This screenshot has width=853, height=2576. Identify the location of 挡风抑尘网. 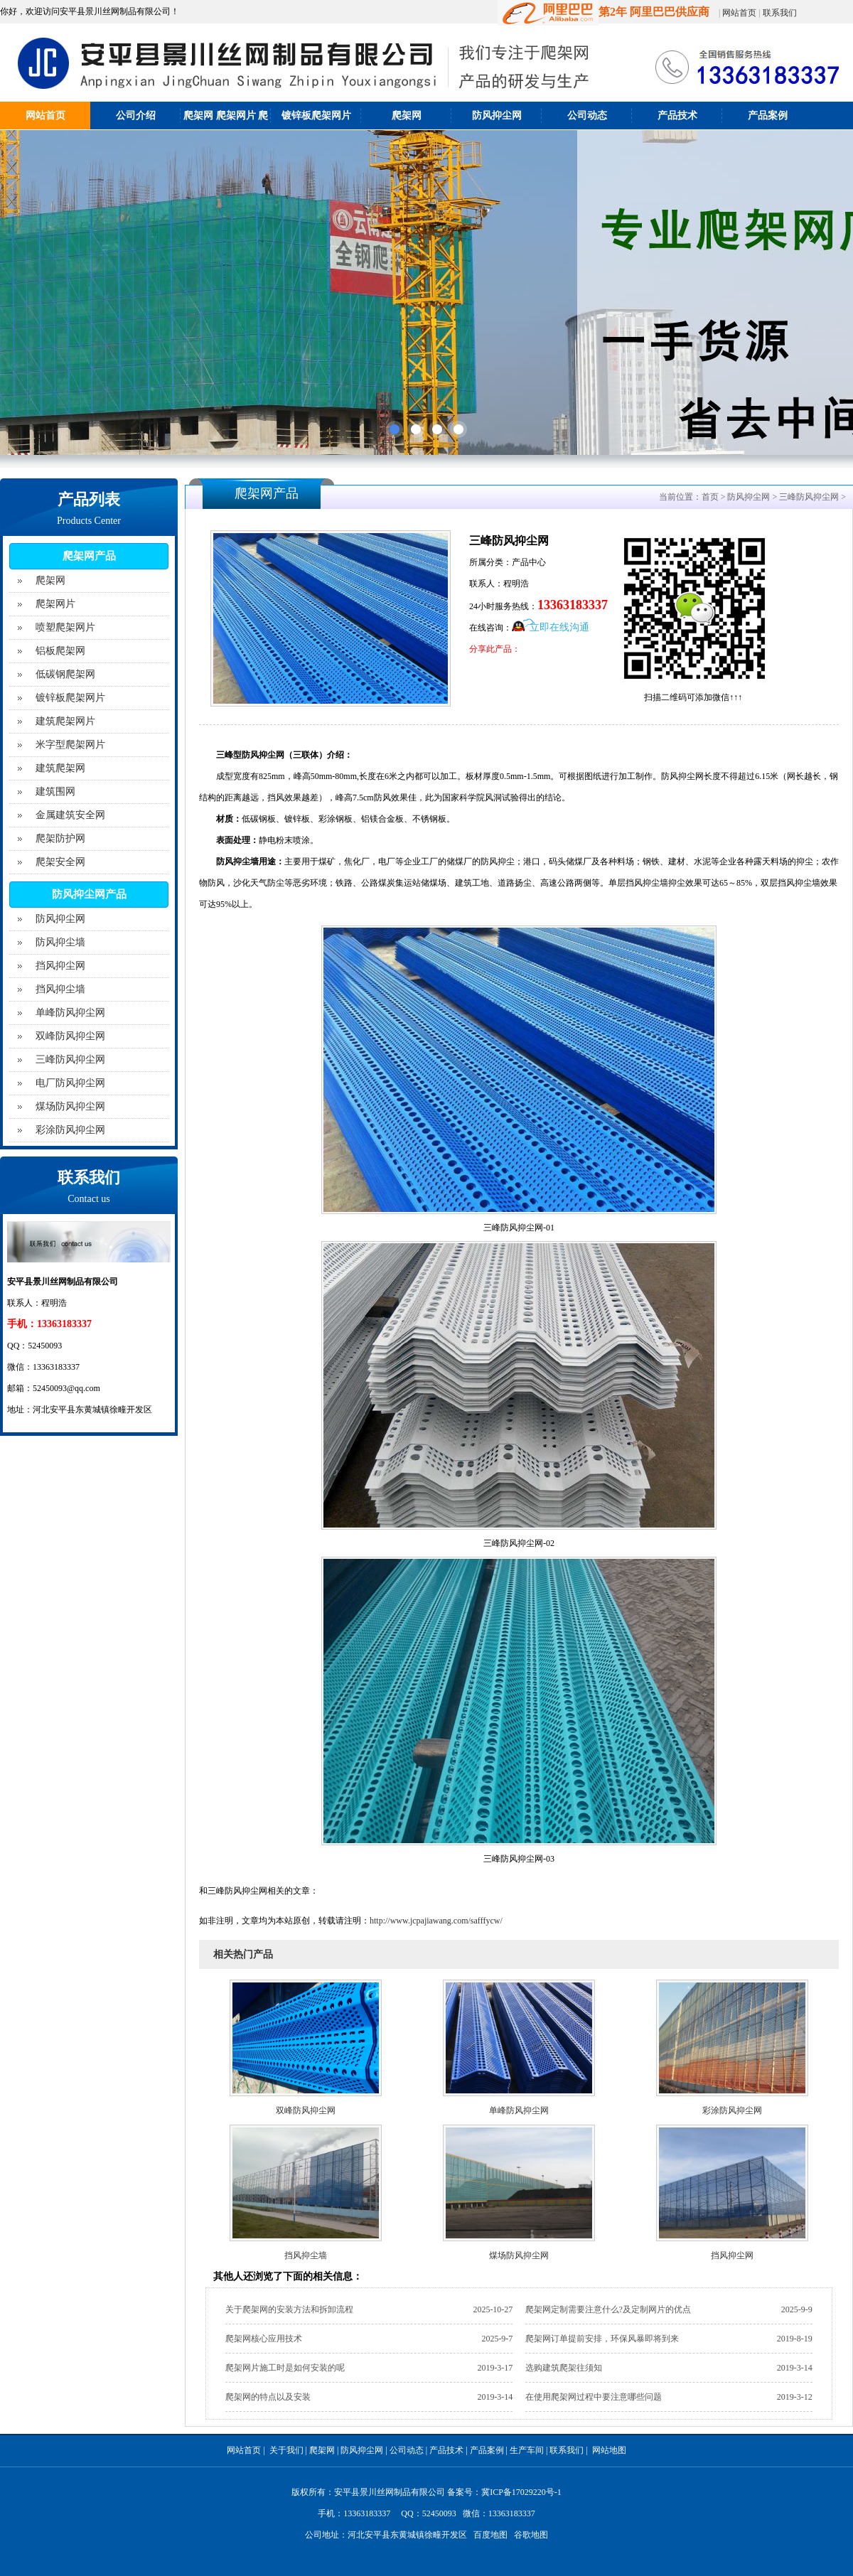
(60, 965).